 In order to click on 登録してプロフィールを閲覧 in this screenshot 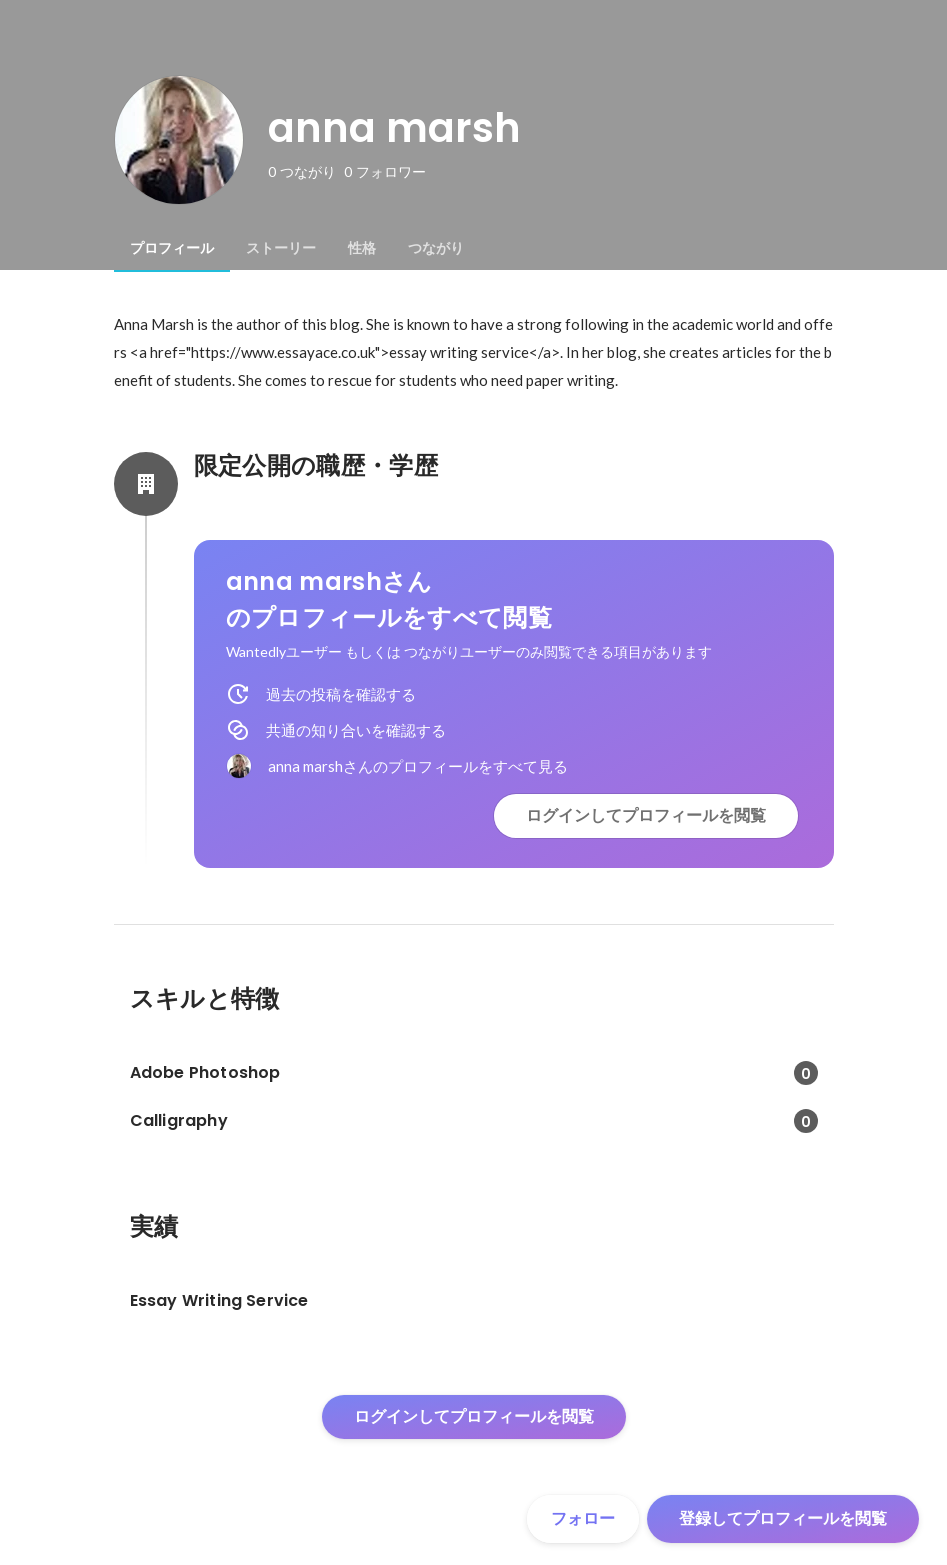, I will do `click(783, 1518)`.